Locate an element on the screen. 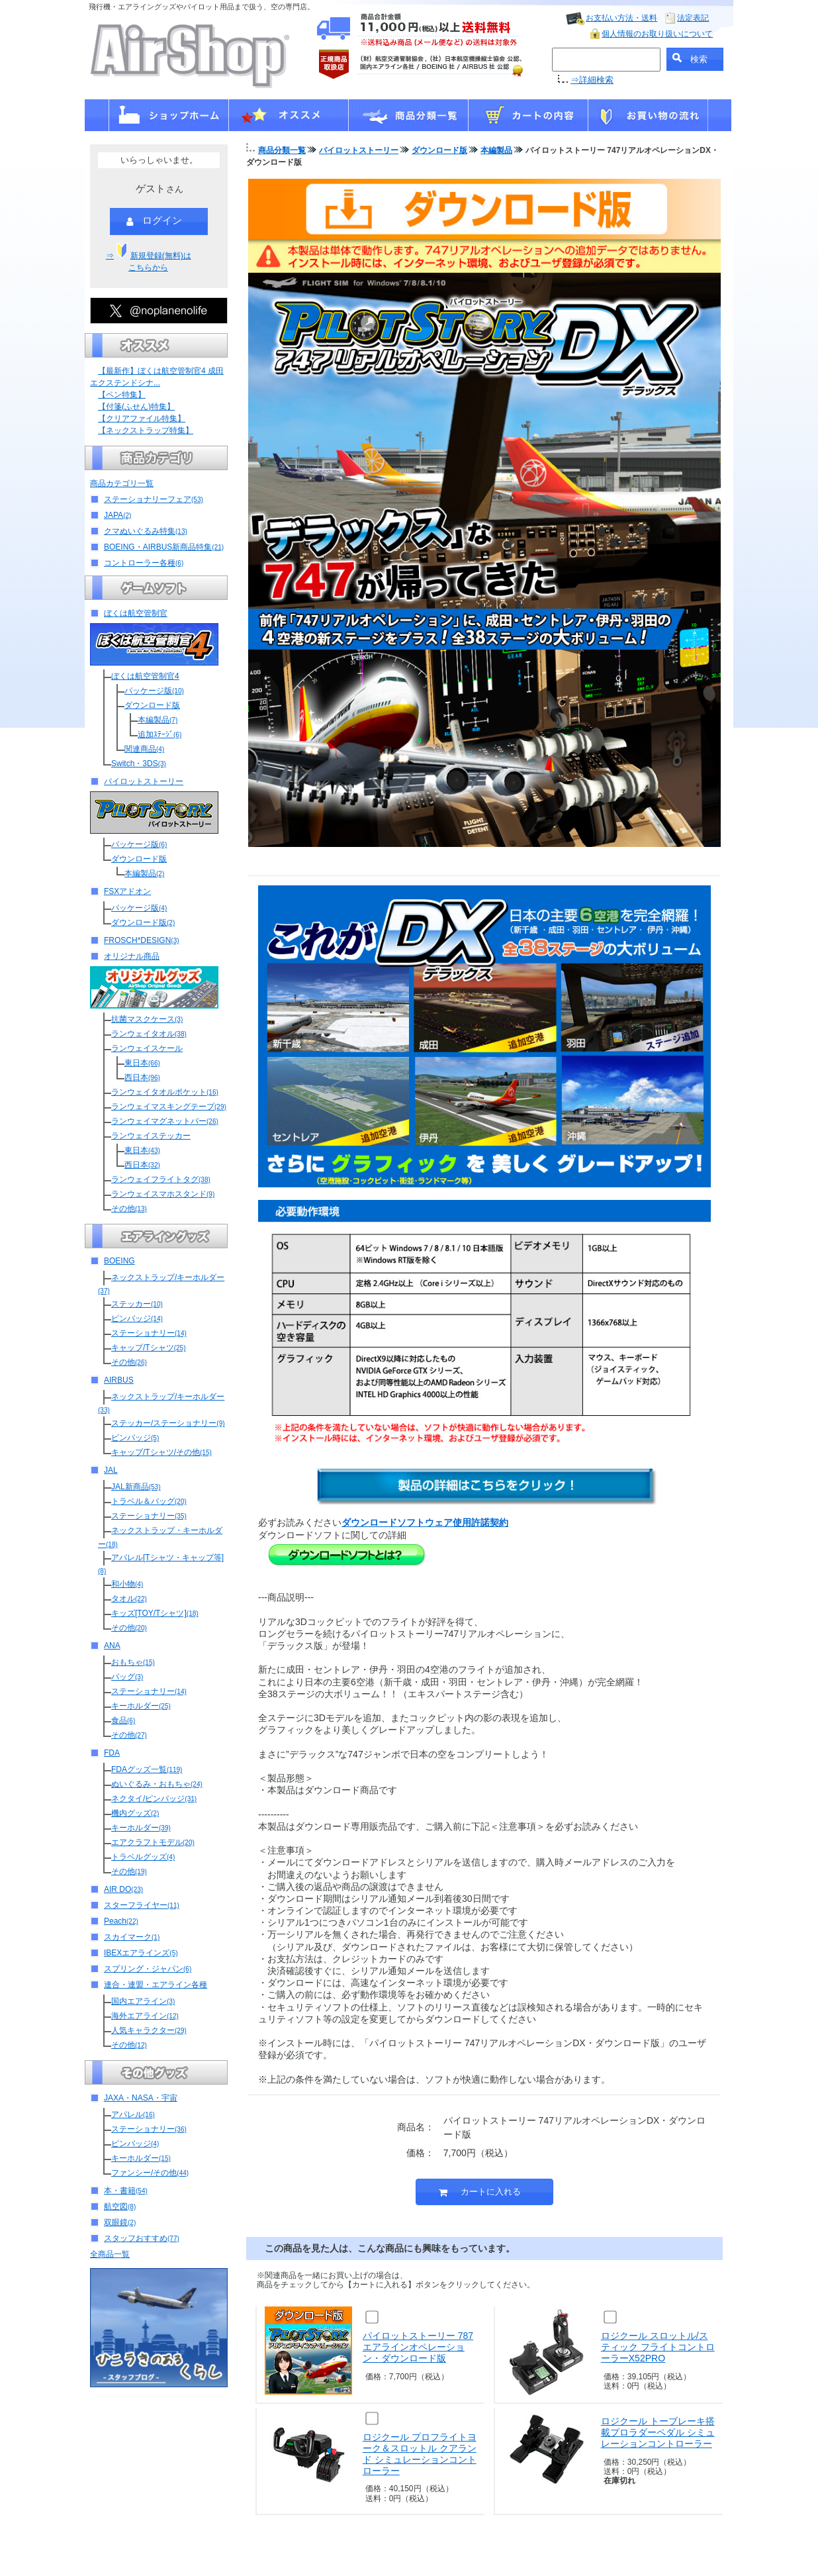  本・書籍 is located at coordinates (126, 2190).